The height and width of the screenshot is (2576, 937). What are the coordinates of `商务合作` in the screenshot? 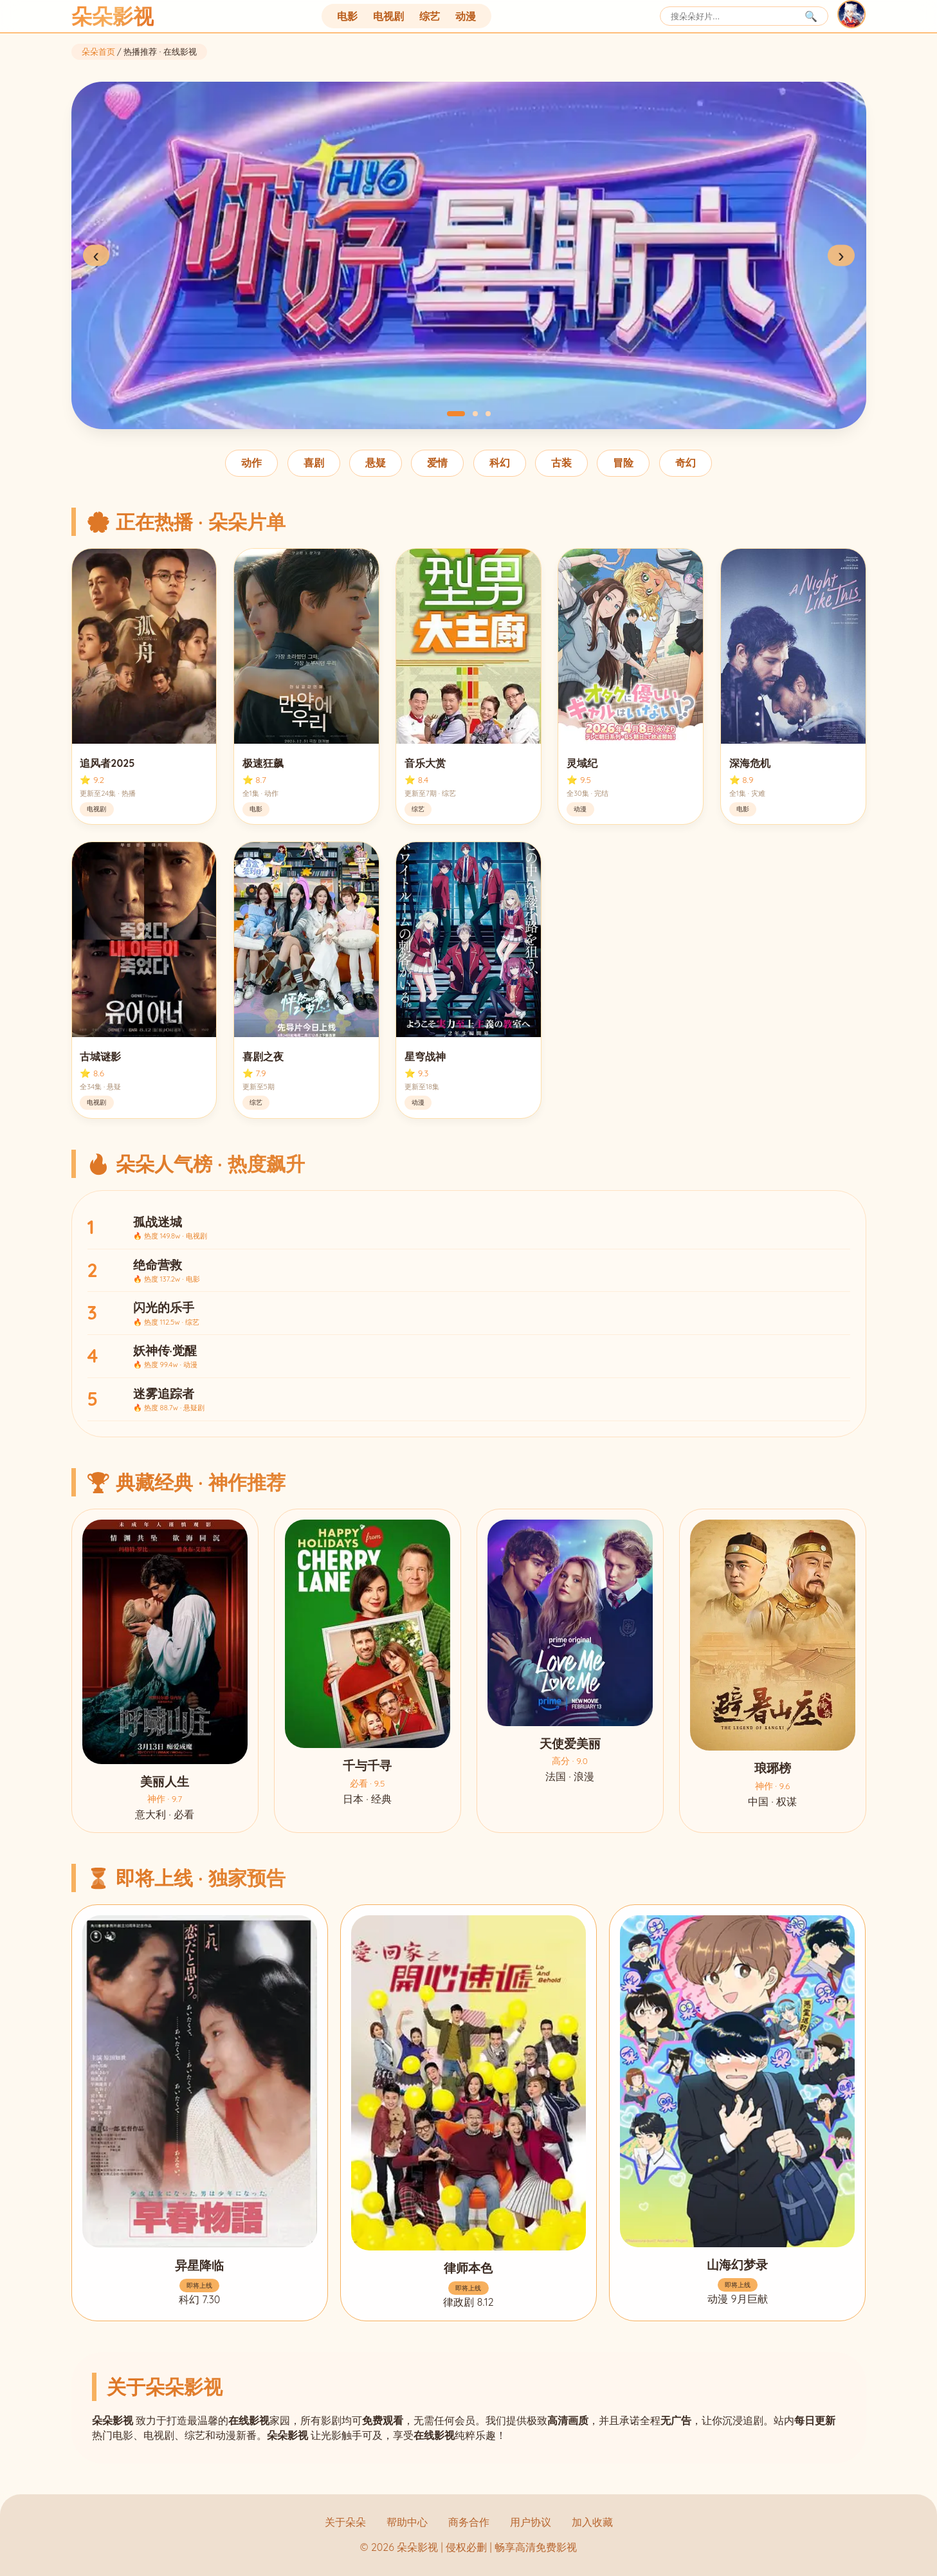 It's located at (468, 2522).